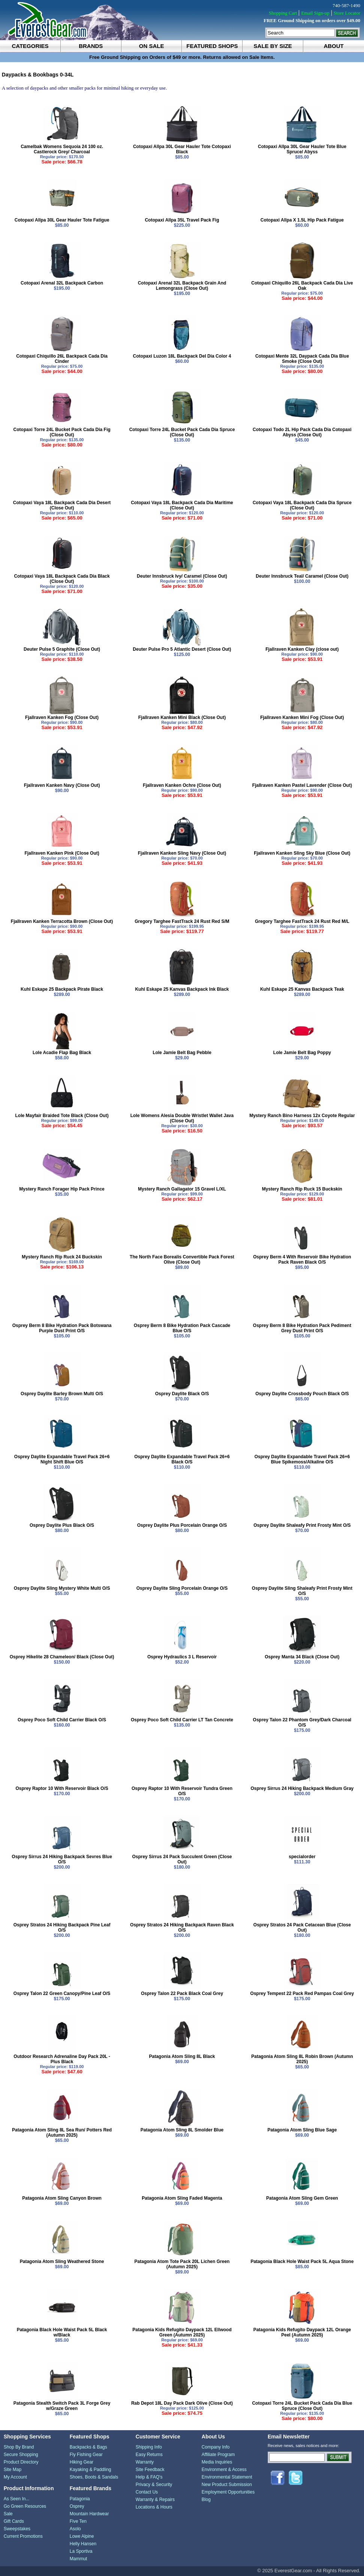 The image size is (364, 2576). Describe the element at coordinates (62, 505) in the screenshot. I see `Cotopaxi Vaya 18L Backpack Cada Dia Desert (Close Out)` at that location.